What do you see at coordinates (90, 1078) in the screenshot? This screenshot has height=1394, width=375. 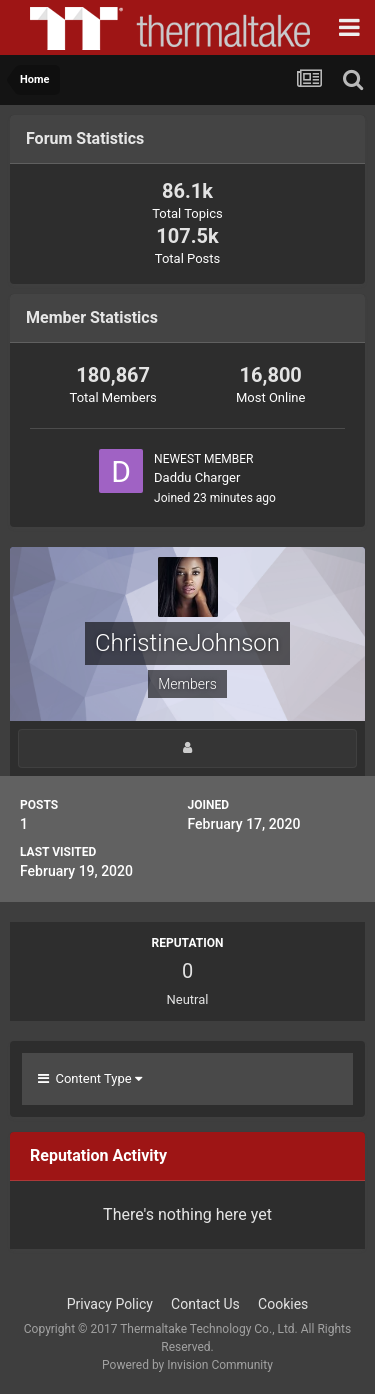 I see `Content Type` at bounding box center [90, 1078].